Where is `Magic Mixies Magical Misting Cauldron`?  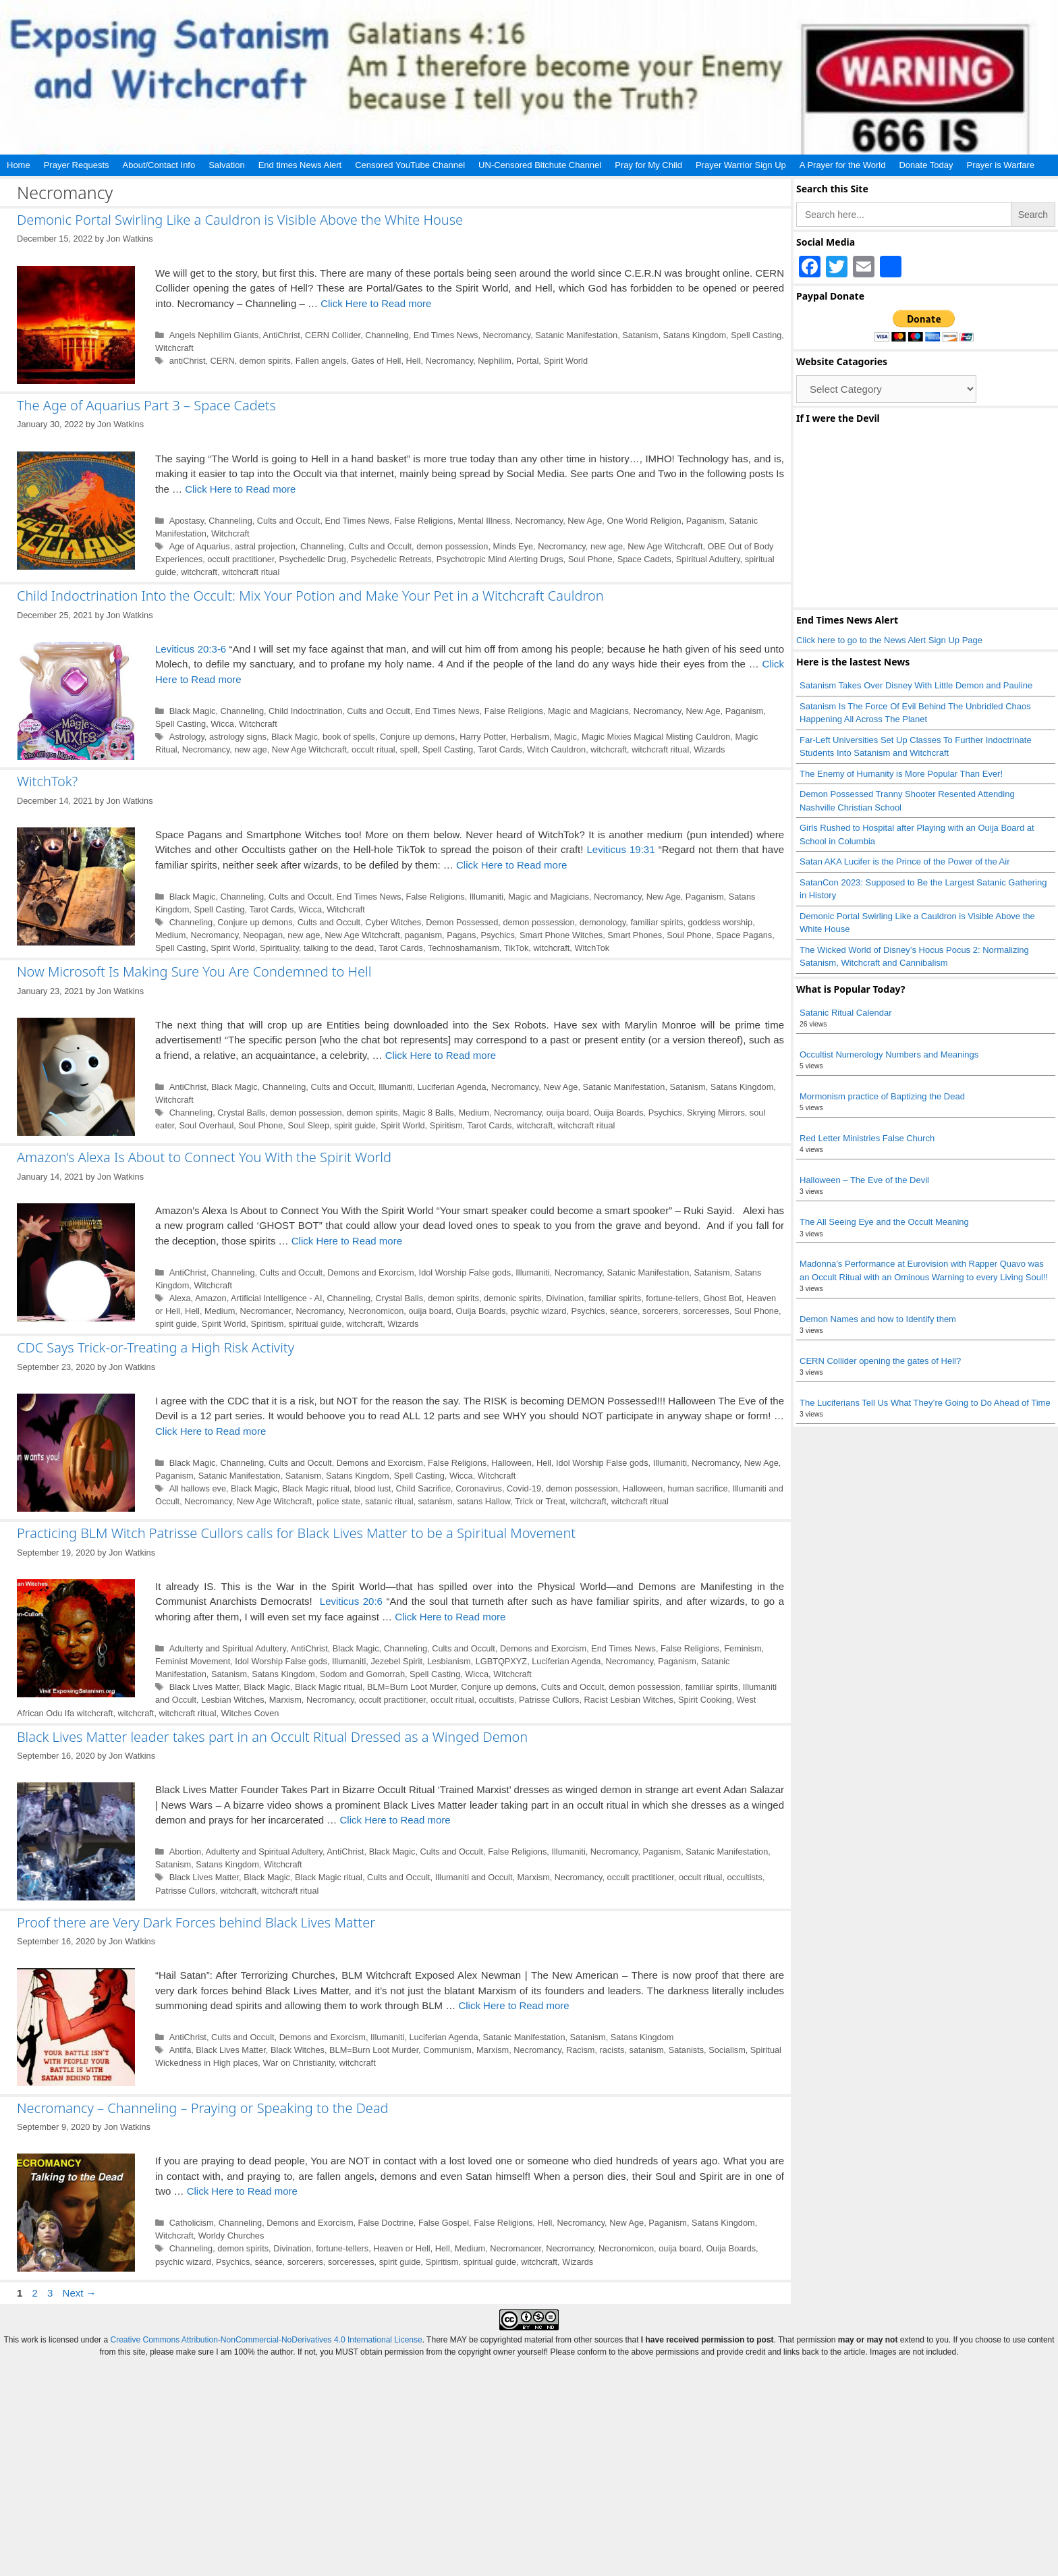
Magic Mixies Magical Misting Cauldron is located at coordinates (656, 737).